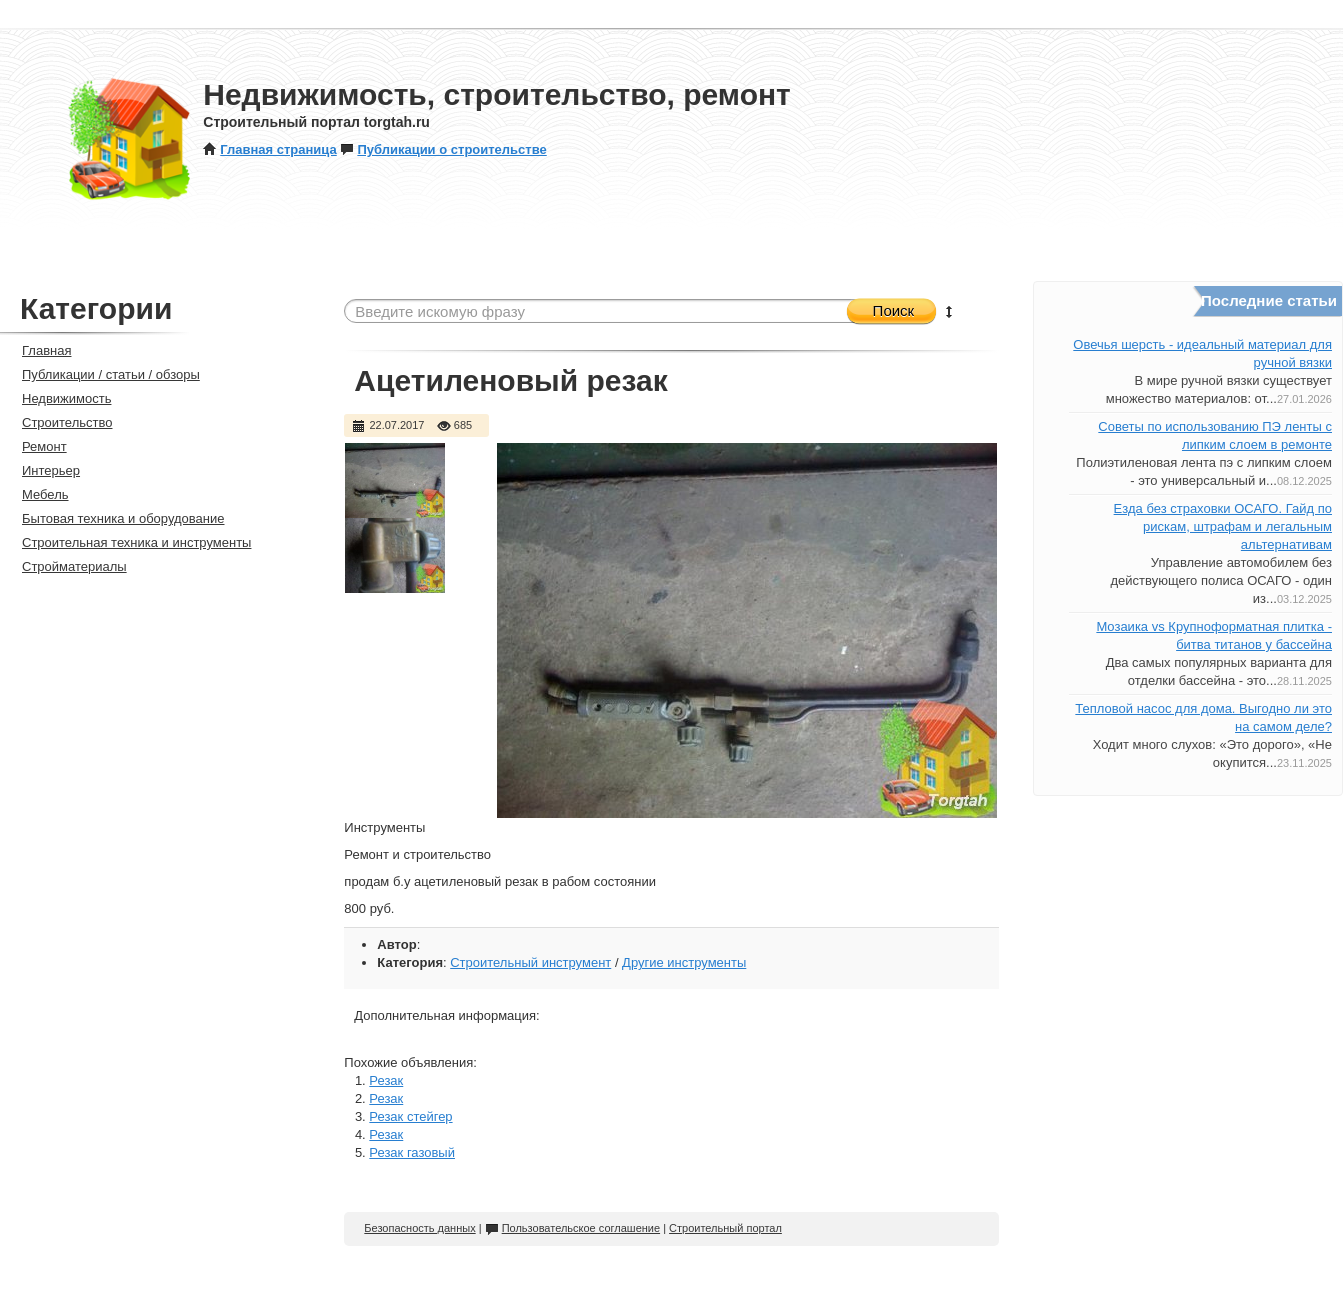 The height and width of the screenshot is (1296, 1343). What do you see at coordinates (572, 1228) in the screenshot?
I see `Пользовательское соглашение` at bounding box center [572, 1228].